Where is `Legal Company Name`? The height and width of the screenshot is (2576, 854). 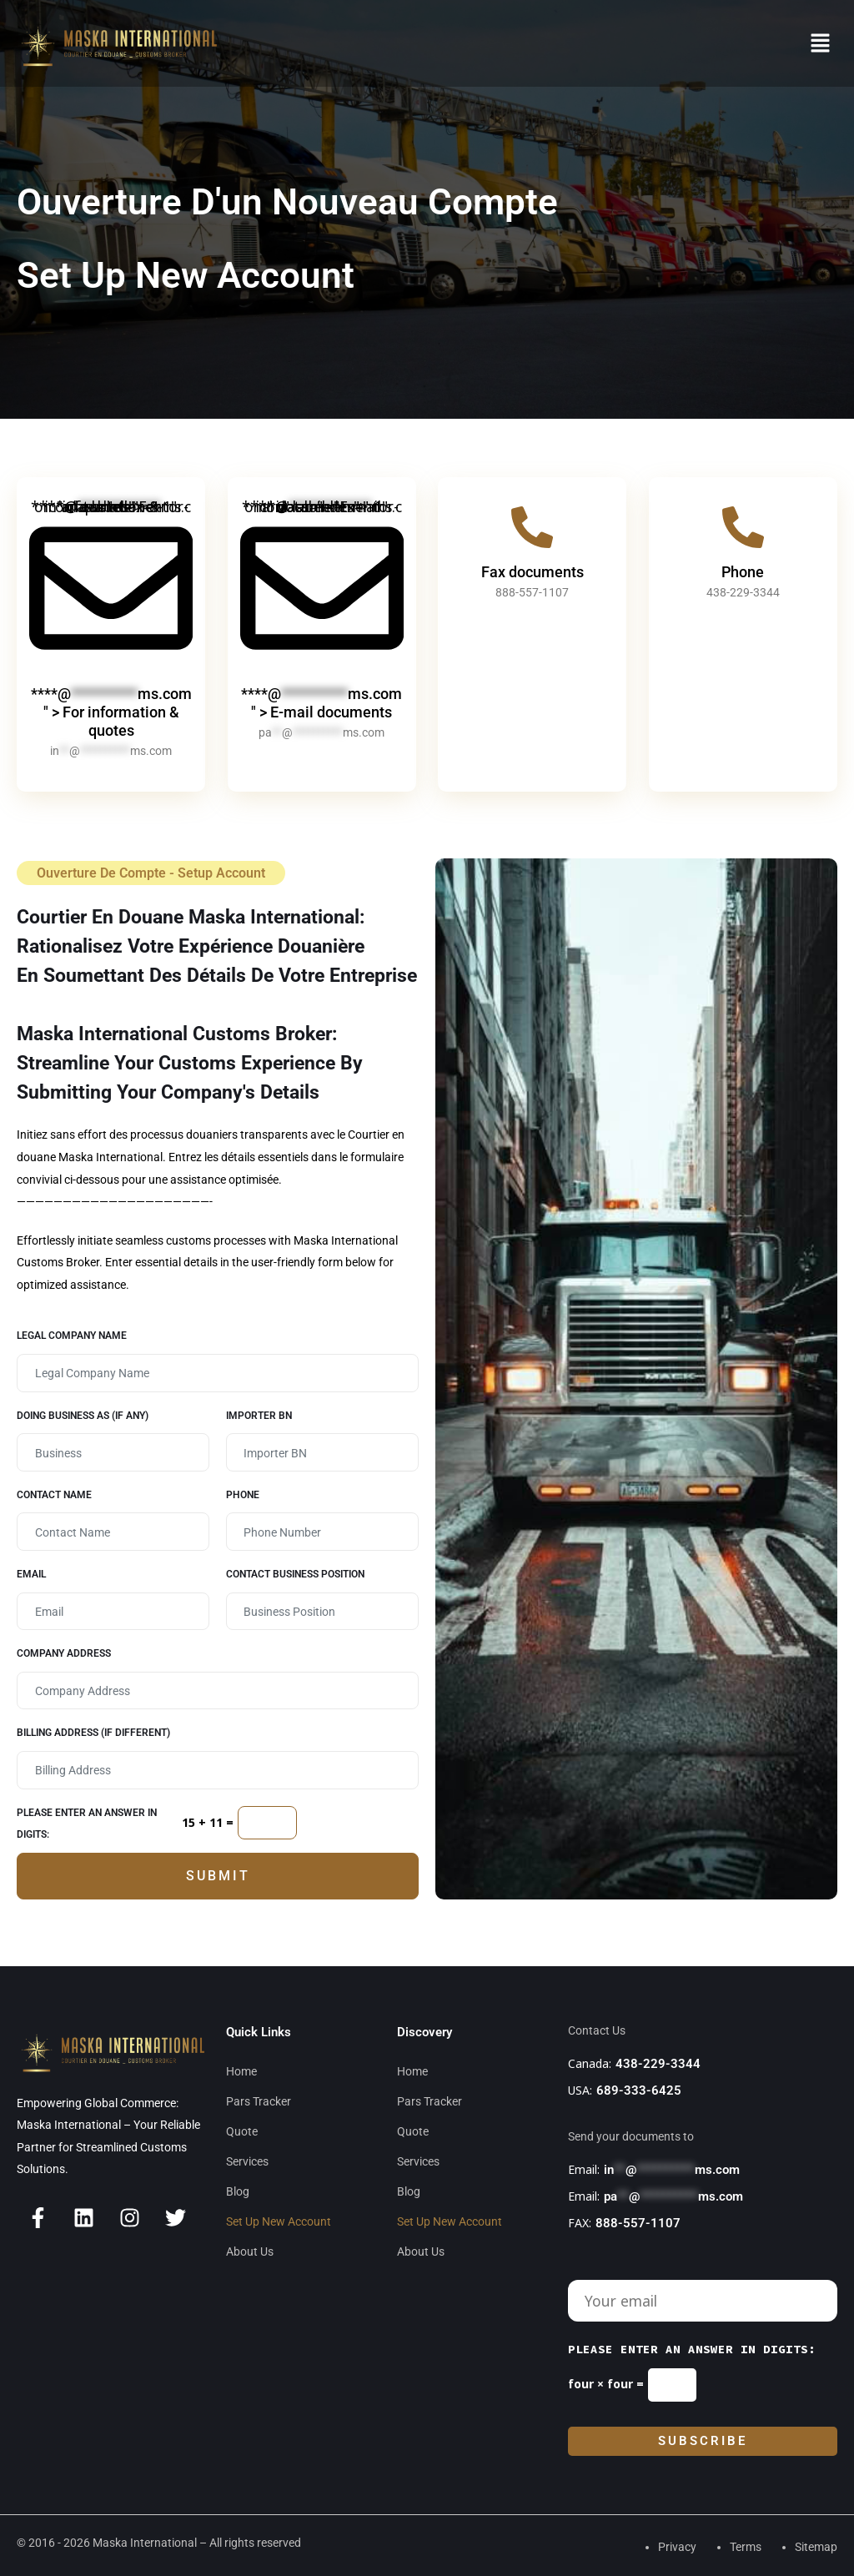
Legal Company Name is located at coordinates (72, 1335).